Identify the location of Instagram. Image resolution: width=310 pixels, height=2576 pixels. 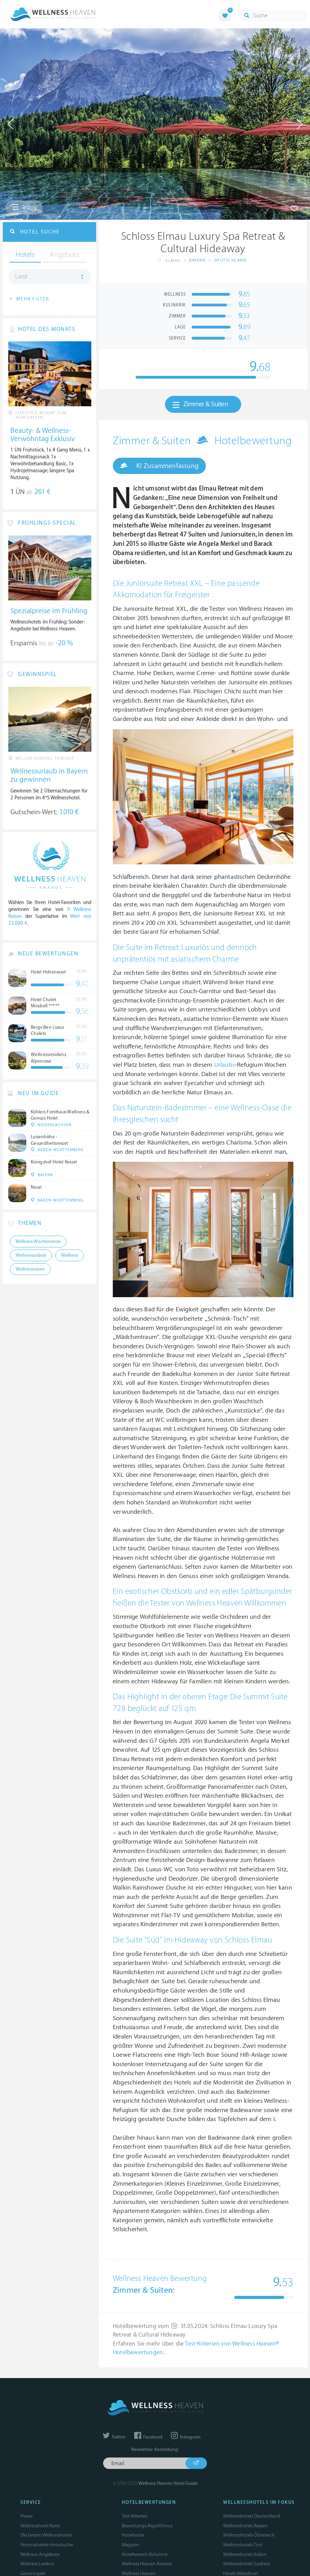
(185, 2437).